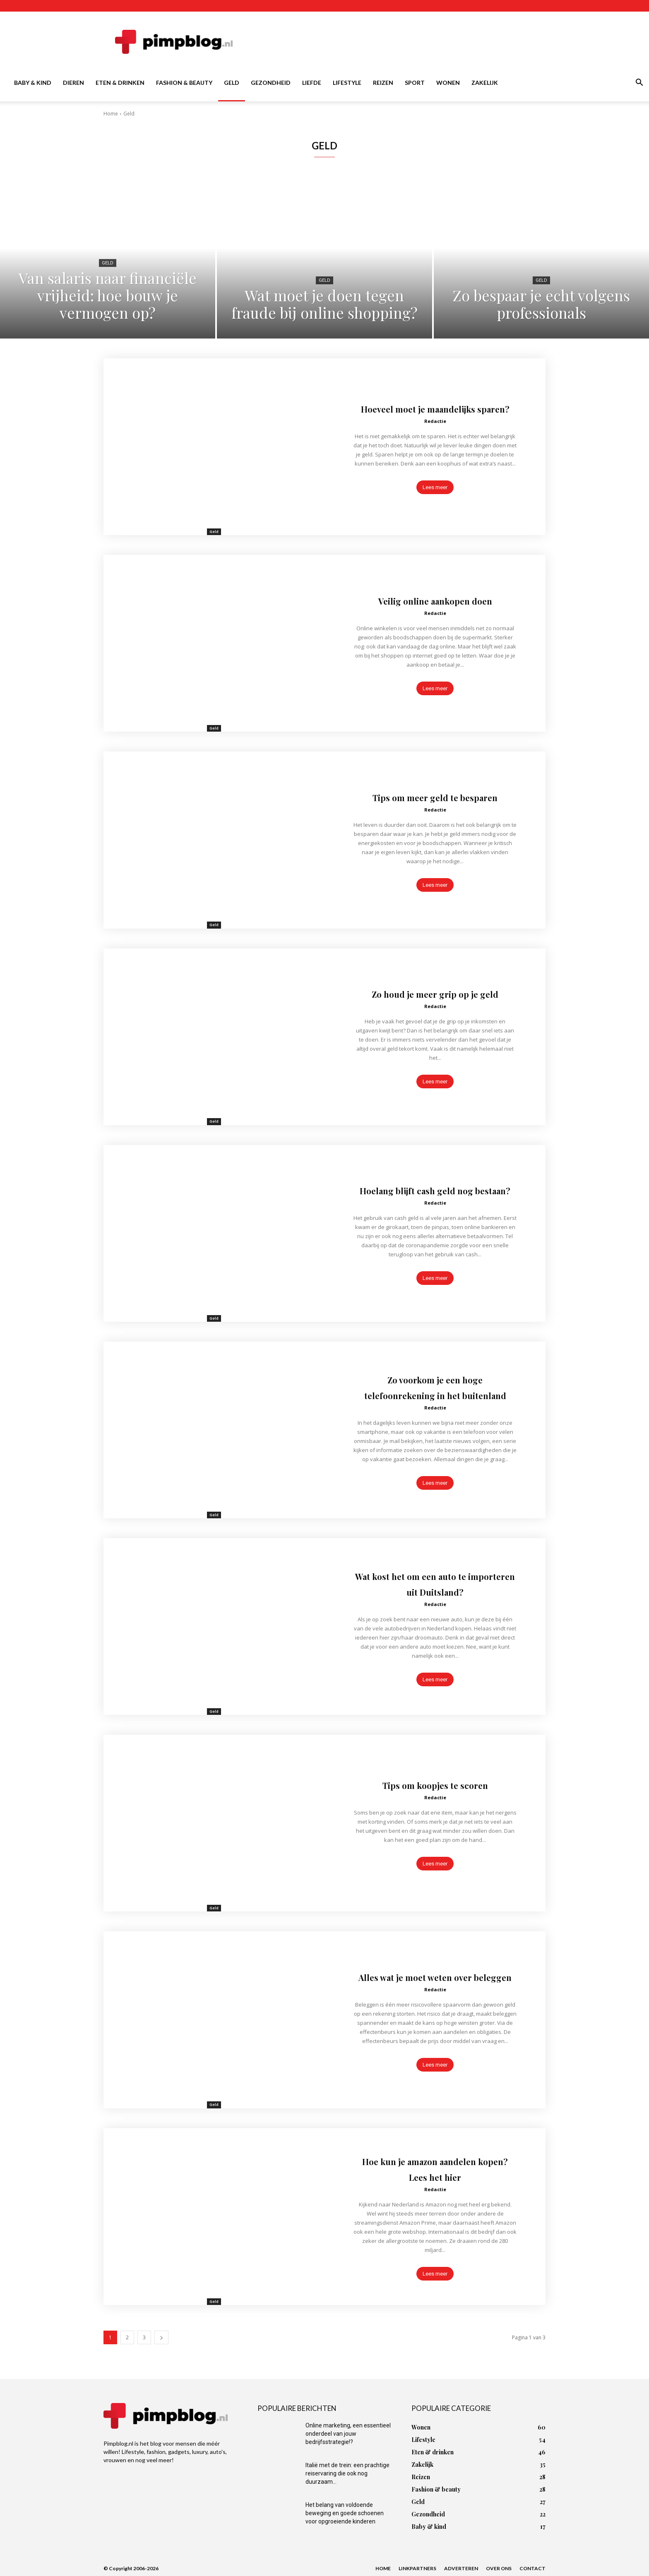 The image size is (649, 2576). Describe the element at coordinates (347, 82) in the screenshot. I see `Lifestyle` at that location.